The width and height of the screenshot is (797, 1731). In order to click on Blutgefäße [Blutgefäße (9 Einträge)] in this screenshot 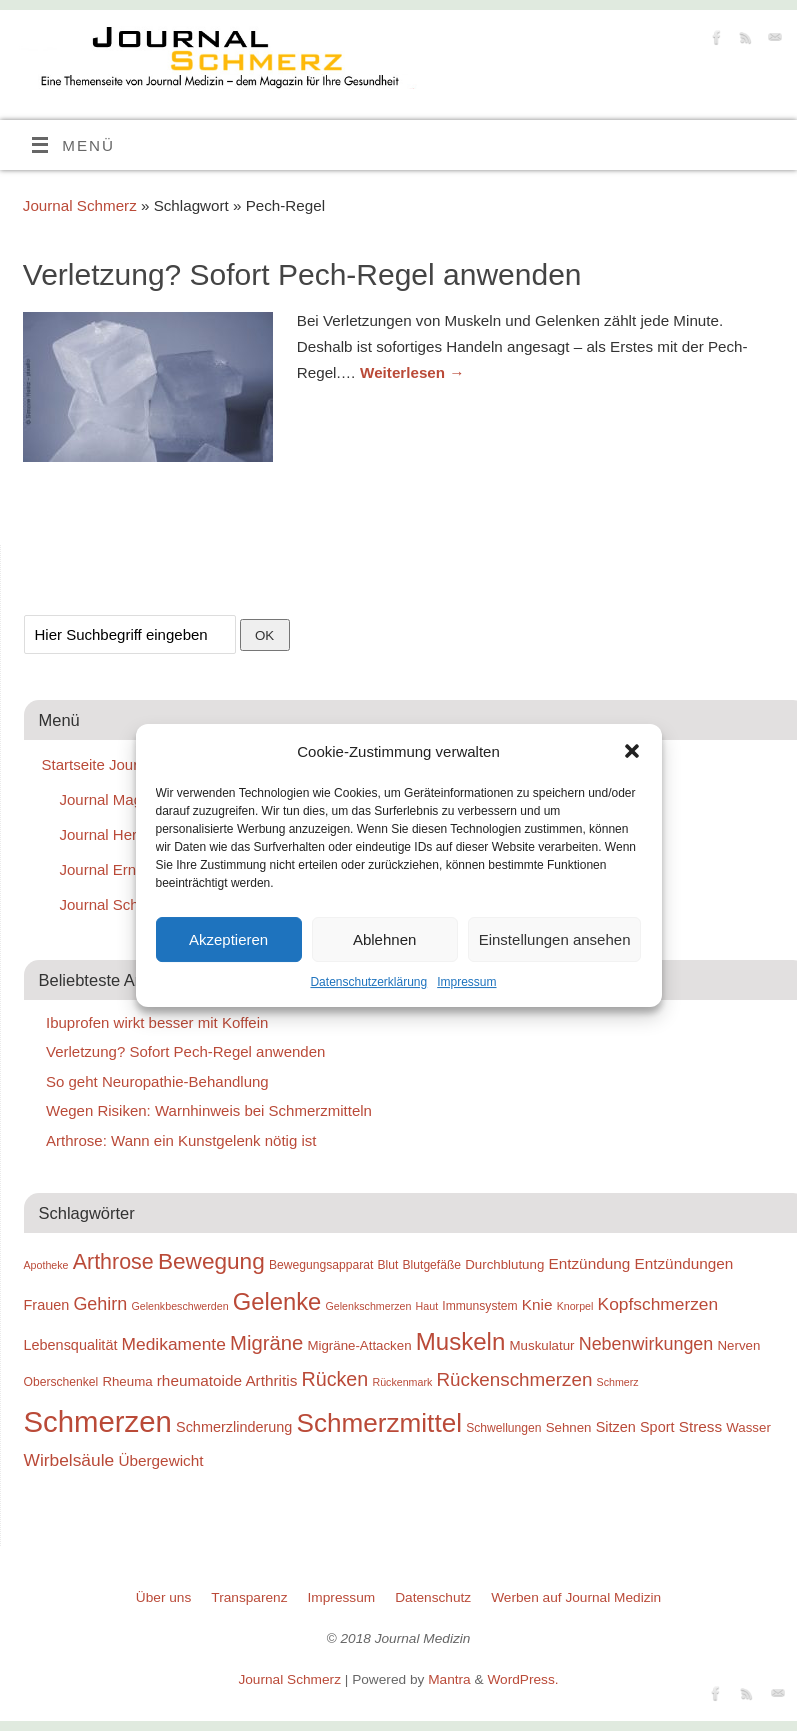, I will do `click(432, 1265)`.